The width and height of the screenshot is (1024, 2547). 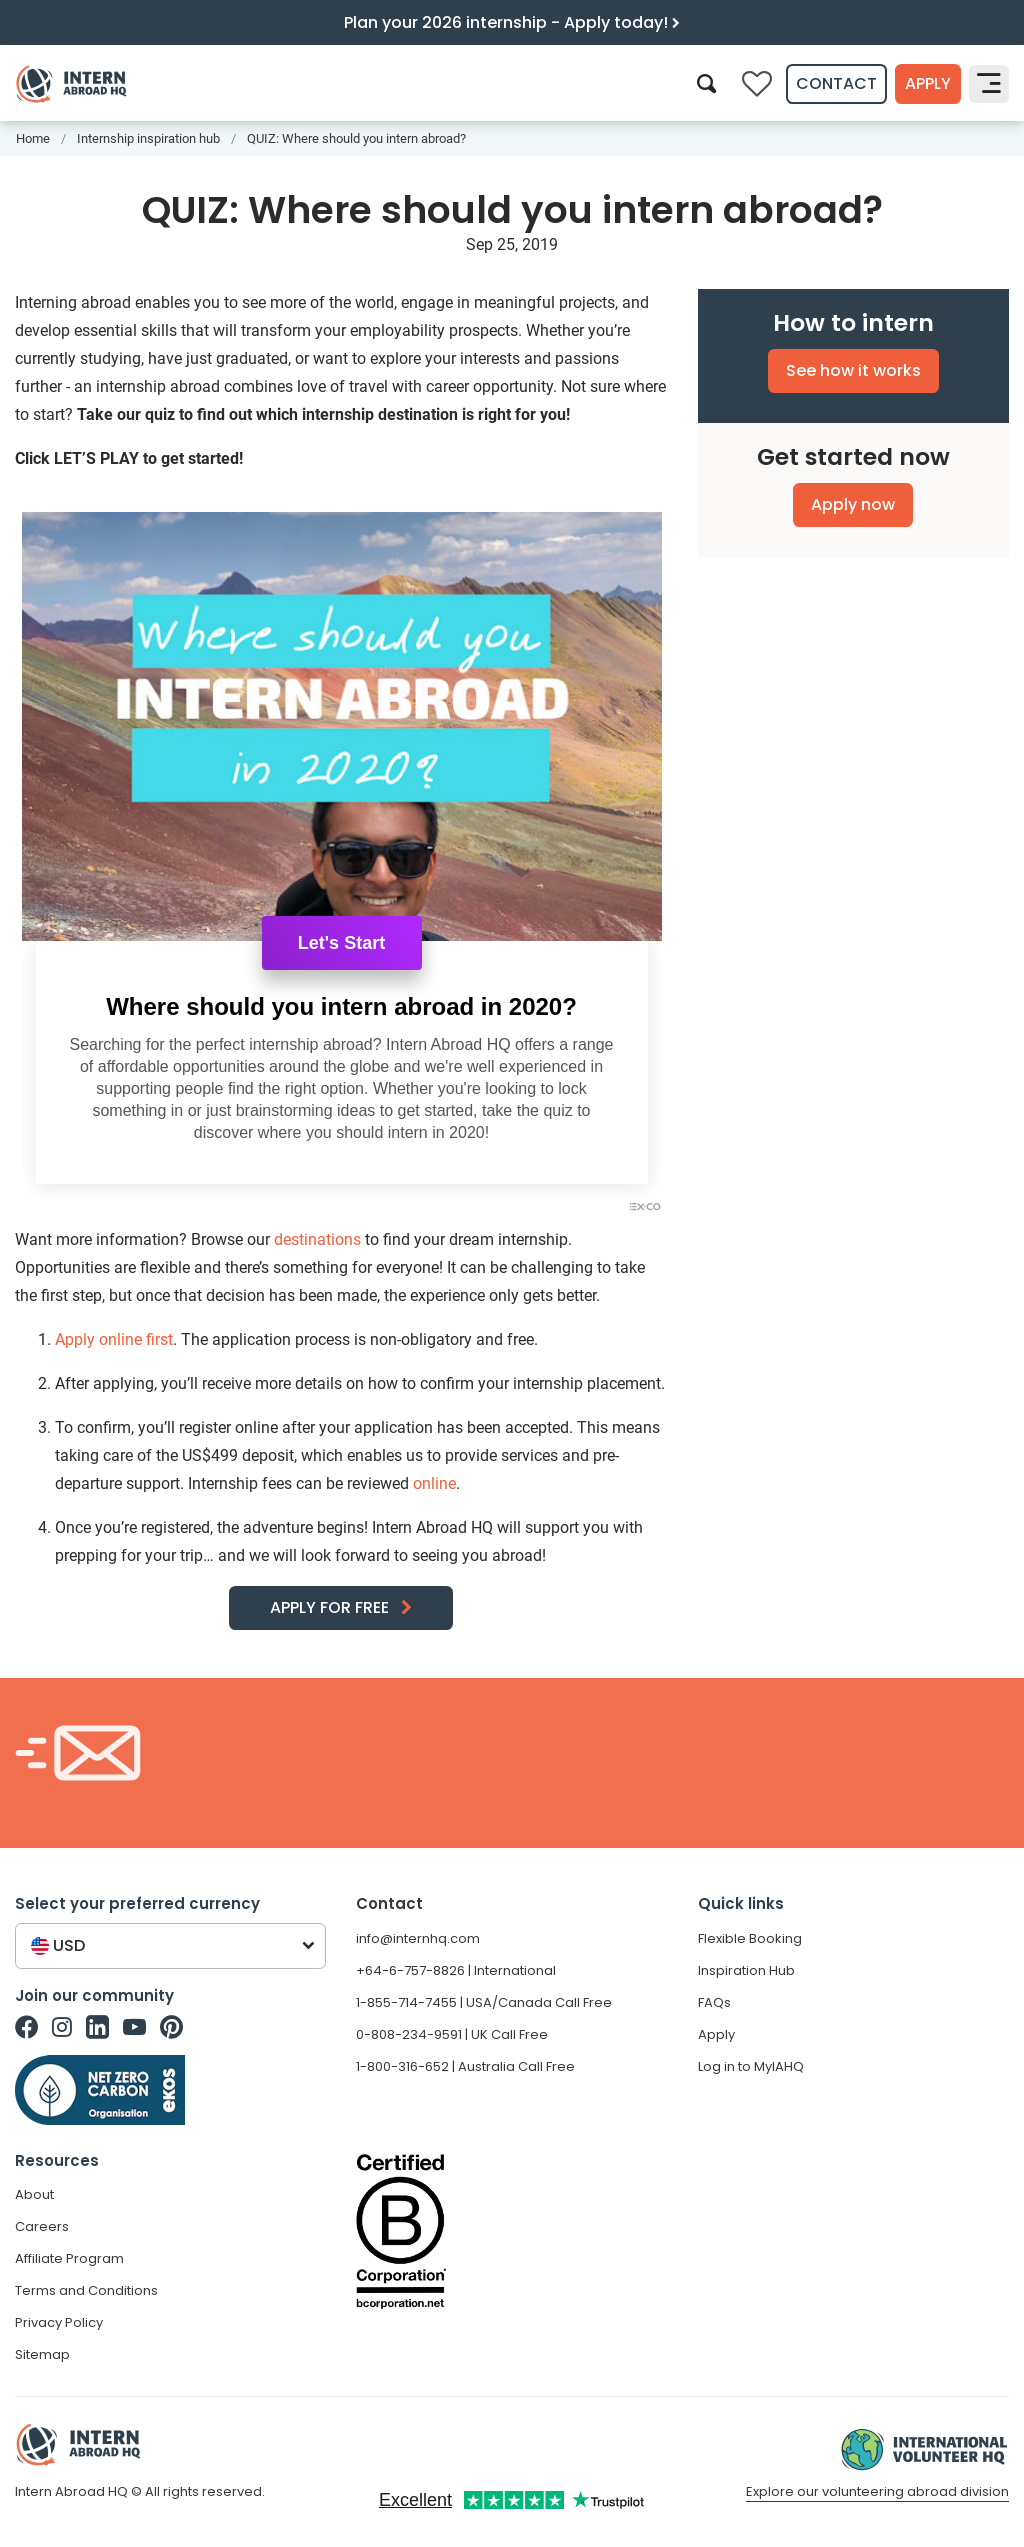 What do you see at coordinates (97, 2027) in the screenshot?
I see `[Intern Abroad HQ on Linkedin]` at bounding box center [97, 2027].